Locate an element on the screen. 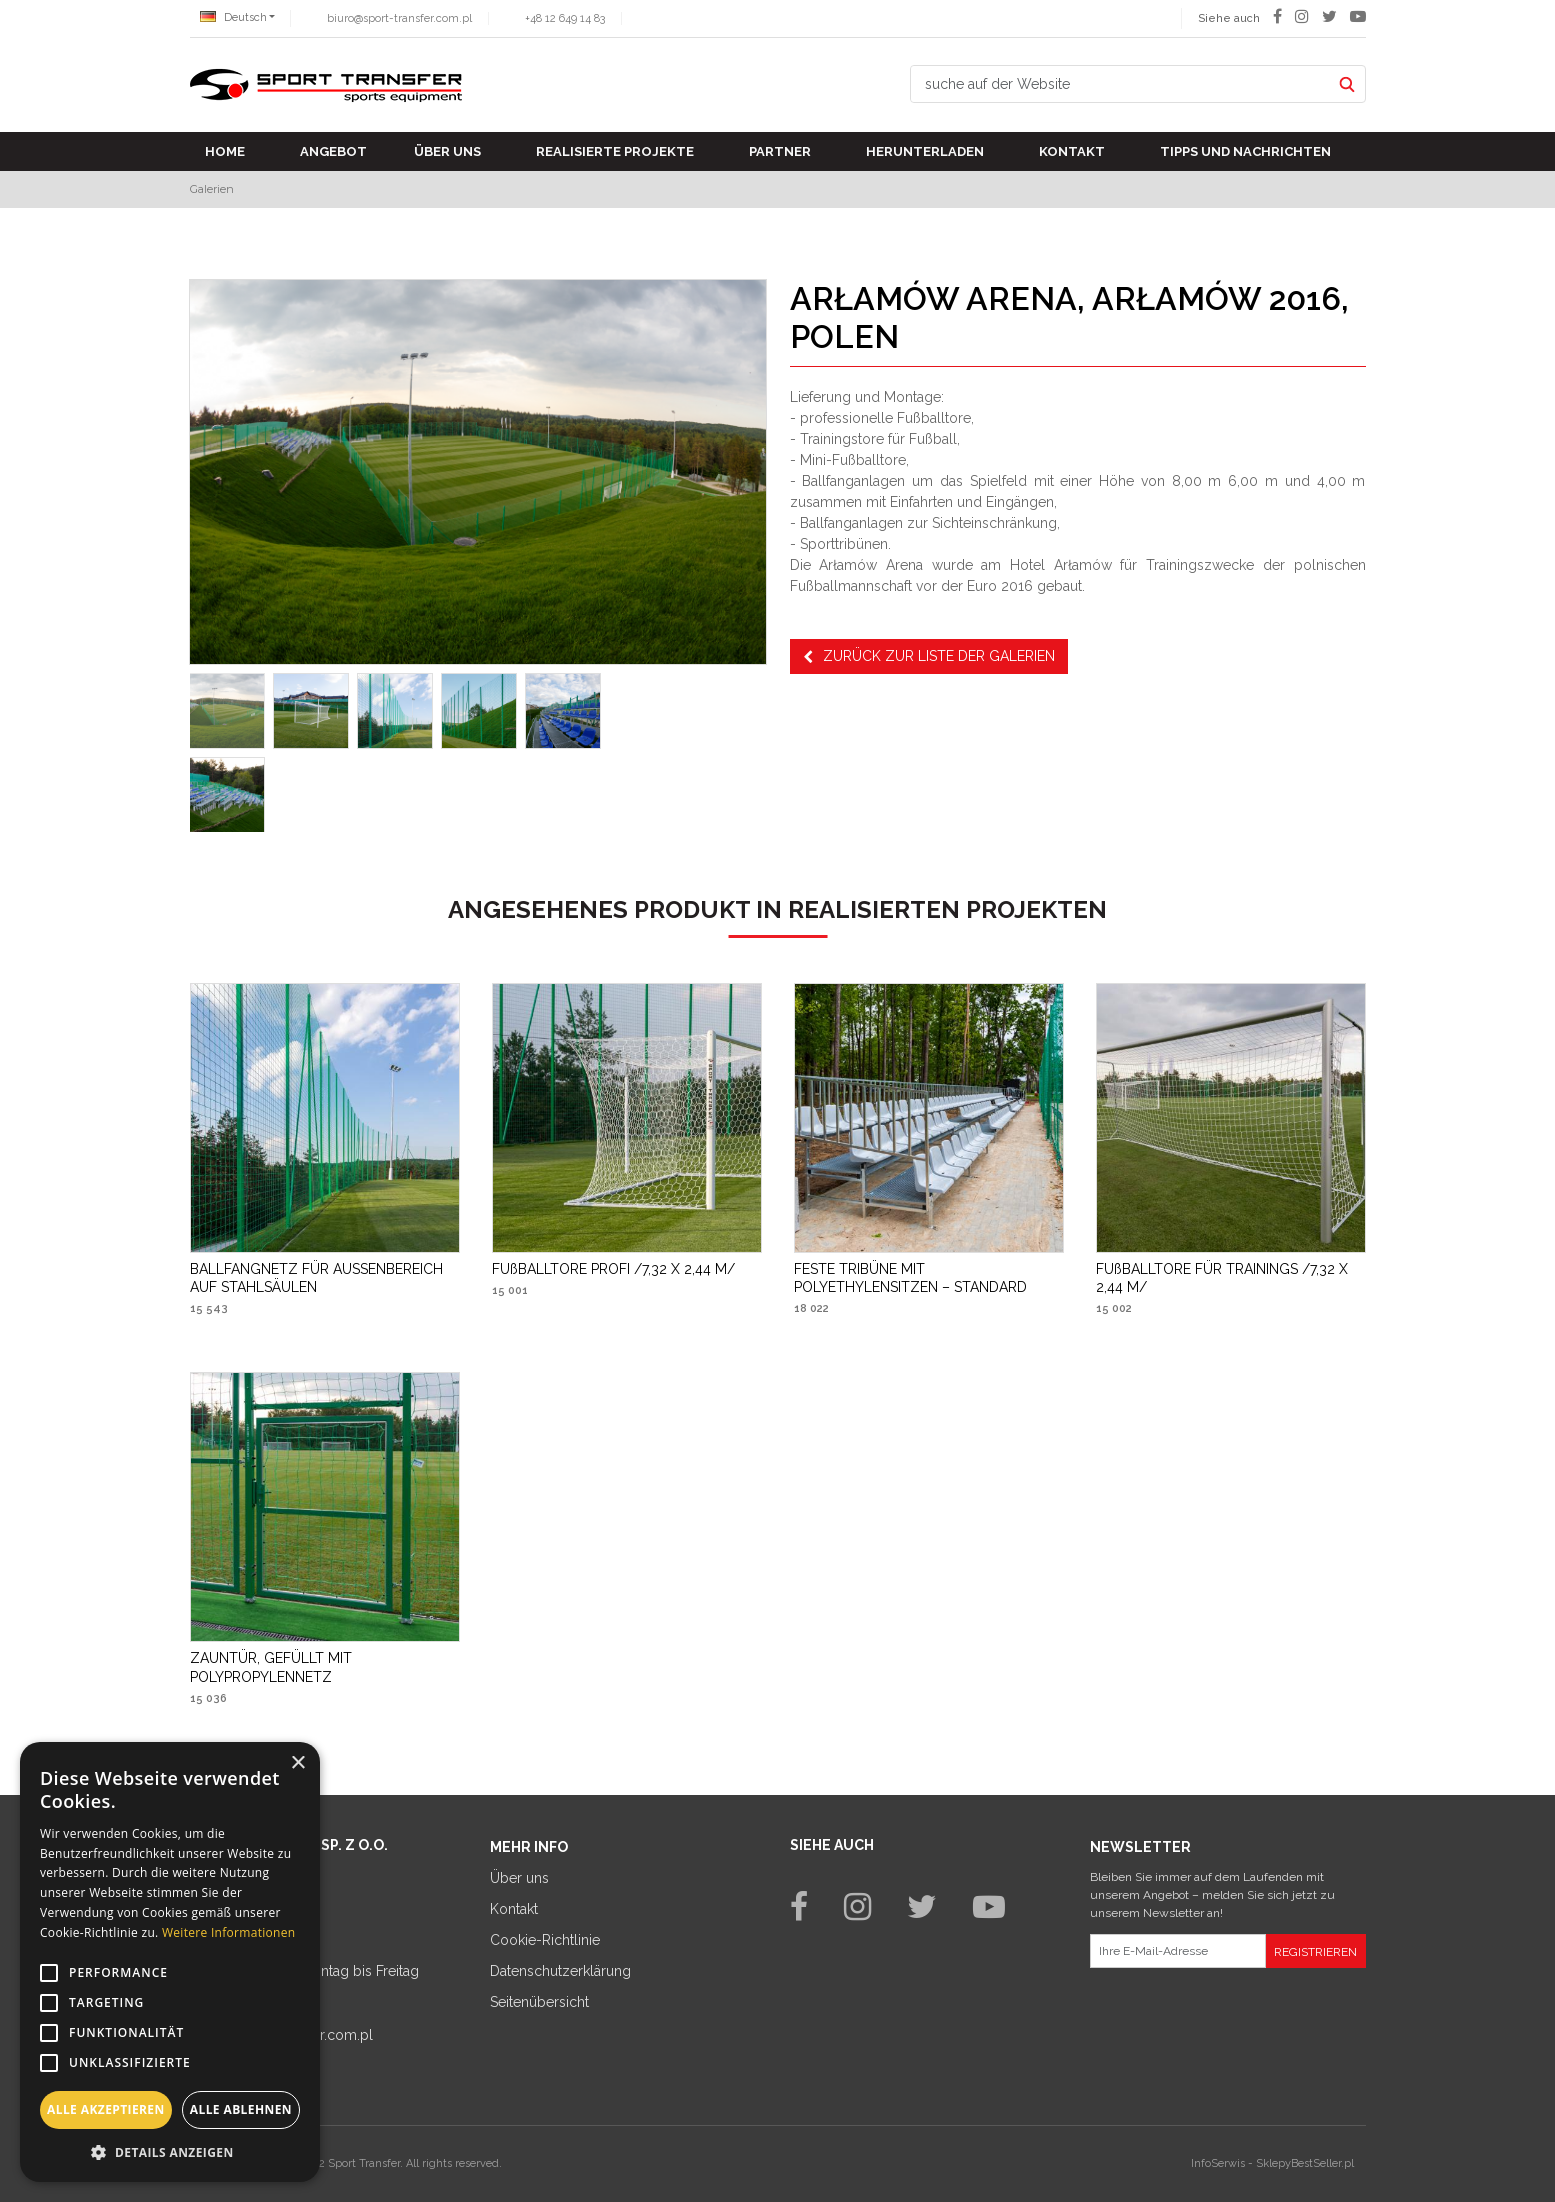 This screenshot has height=2202, width=1555. Angebot is located at coordinates (333, 151).